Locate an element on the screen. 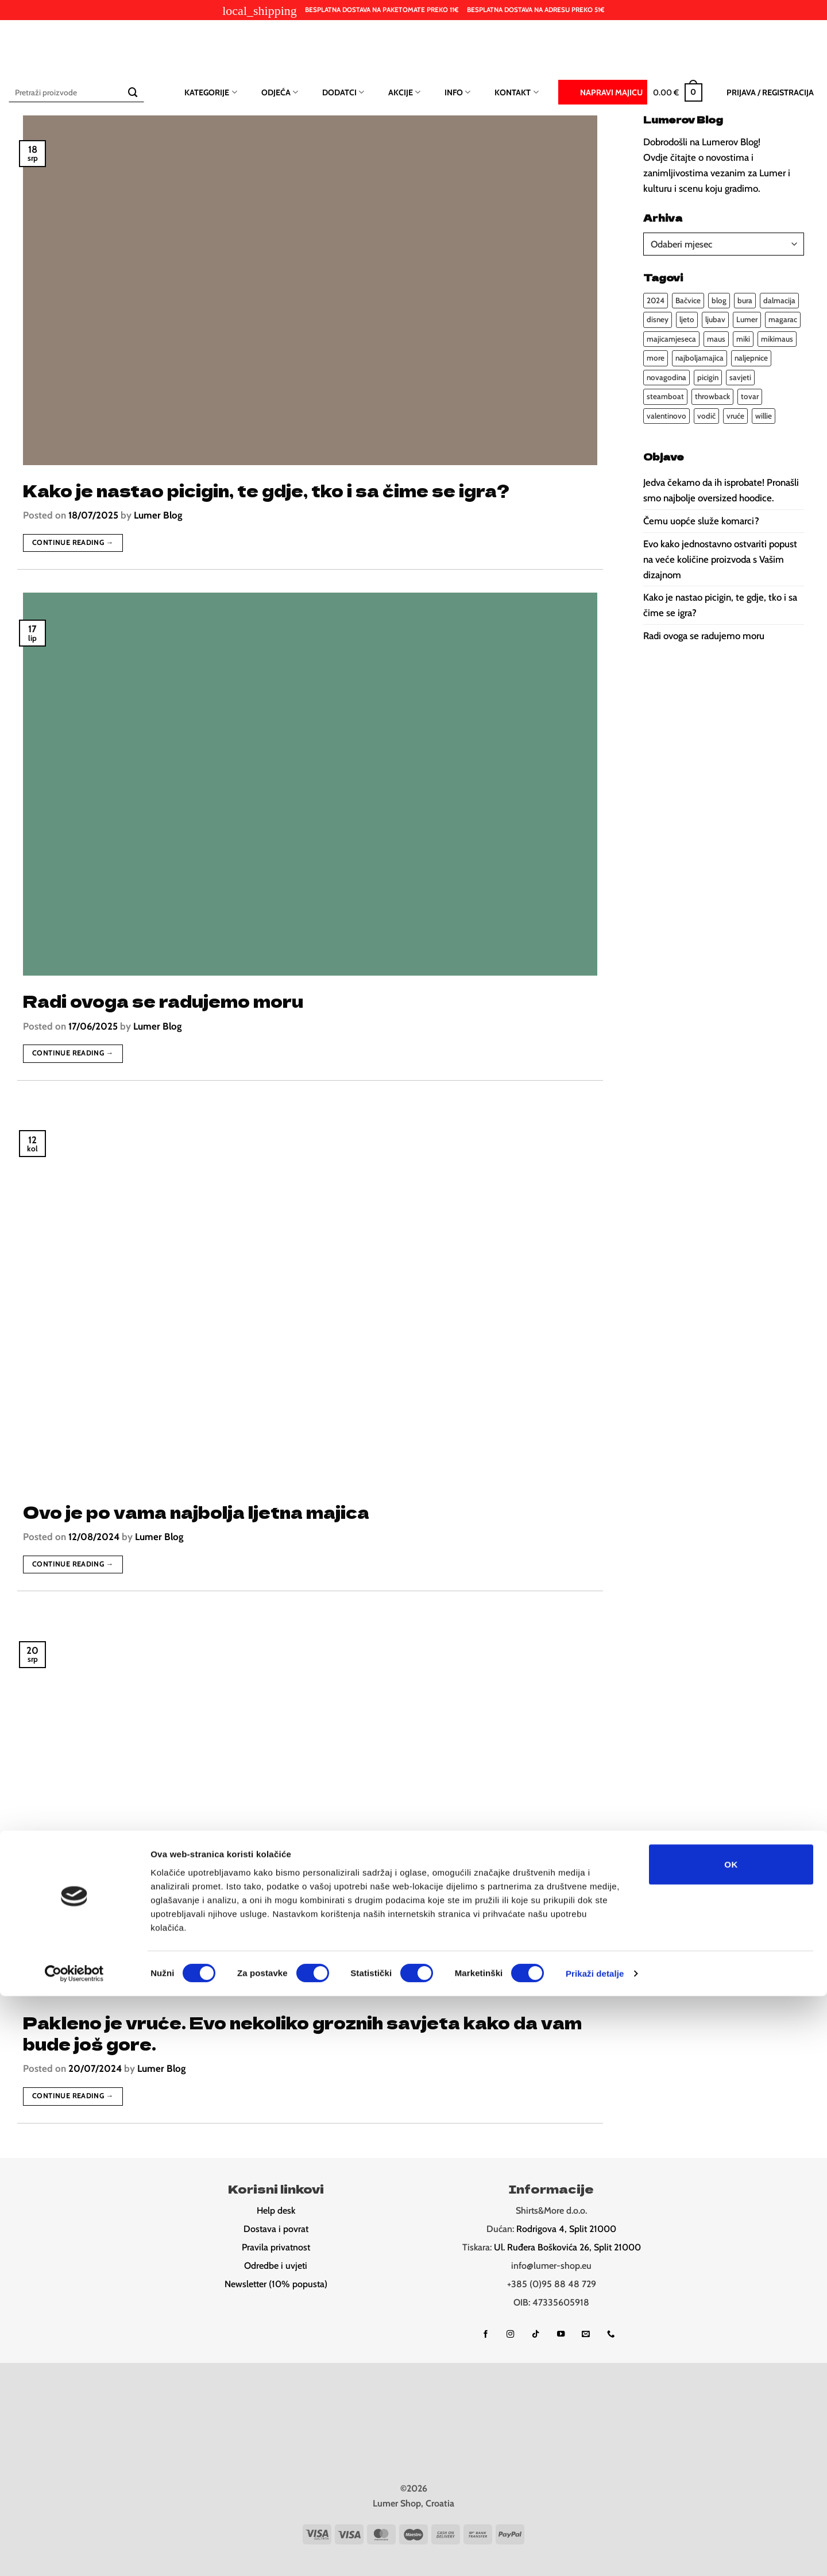 The height and width of the screenshot is (2576, 827). Newsletter (10% popusta) is located at coordinates (276, 2284).